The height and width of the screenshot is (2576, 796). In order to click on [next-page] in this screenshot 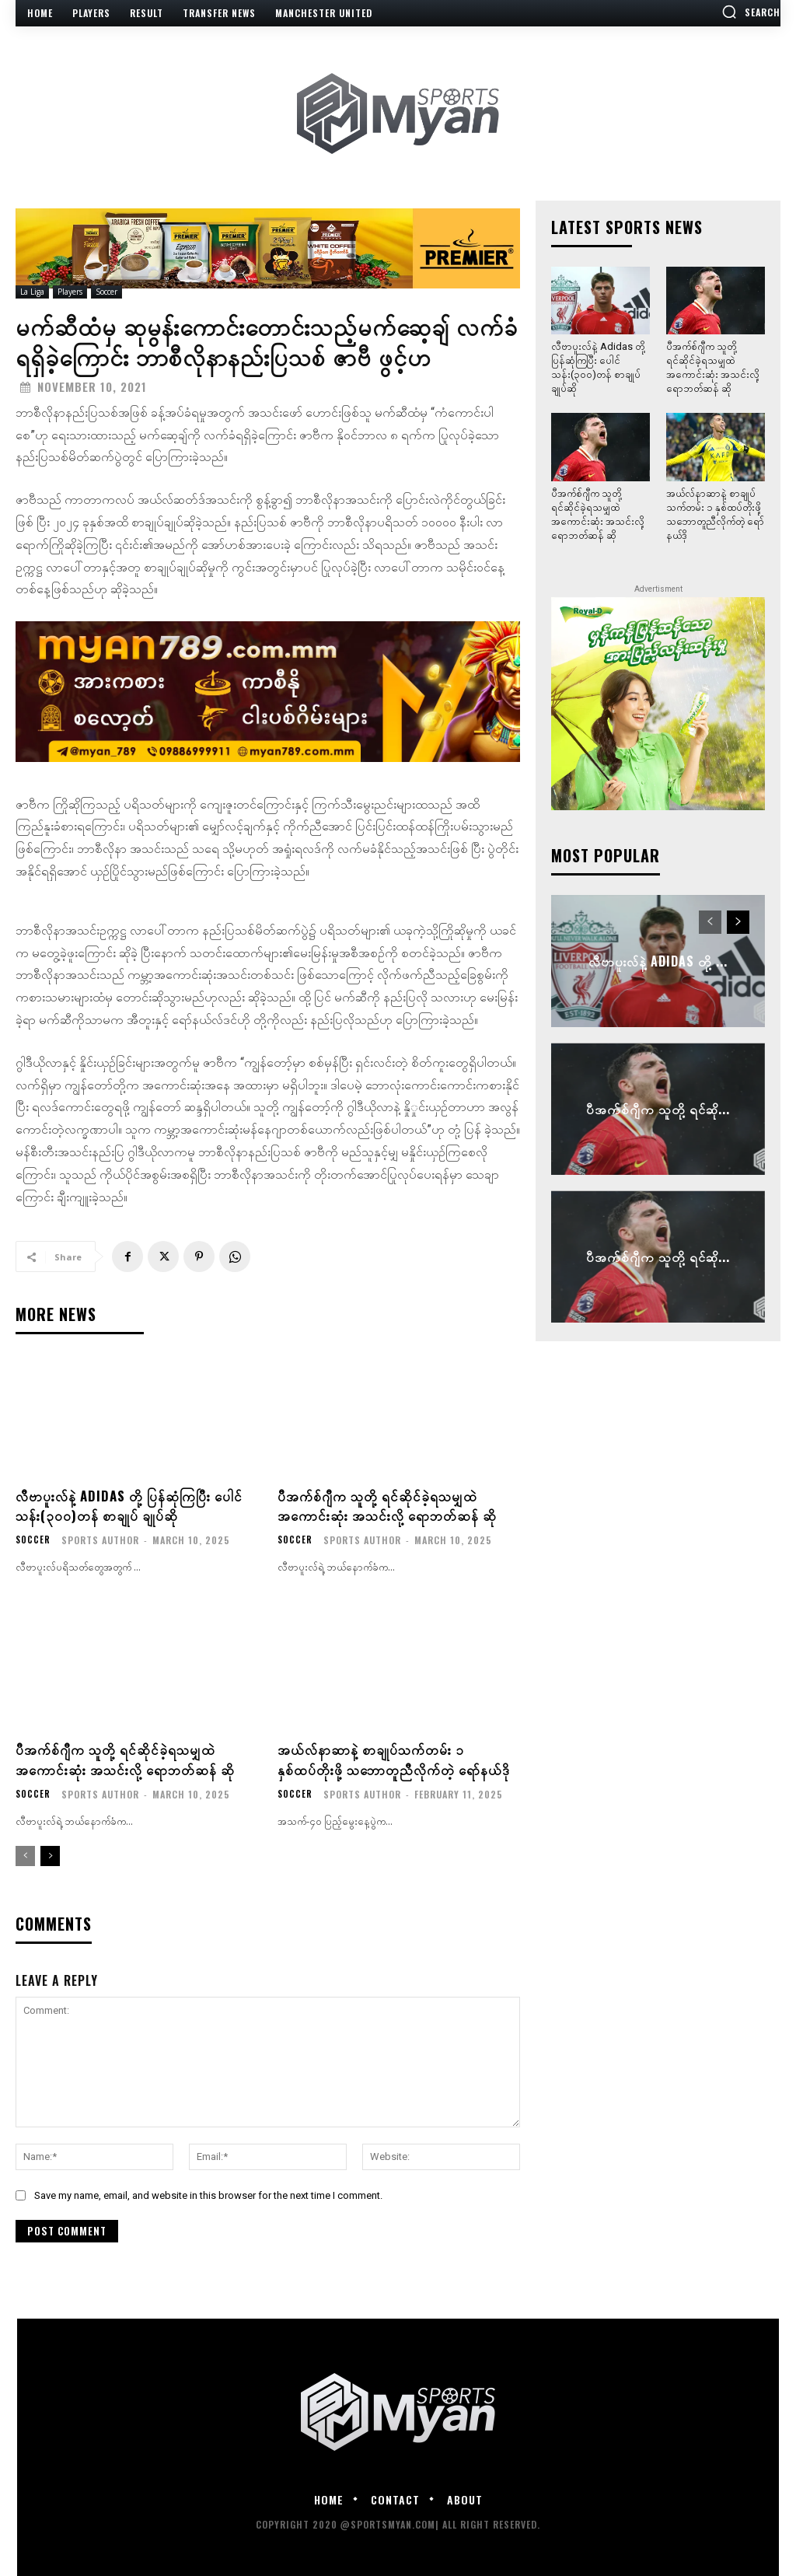, I will do `click(50, 1856)`.